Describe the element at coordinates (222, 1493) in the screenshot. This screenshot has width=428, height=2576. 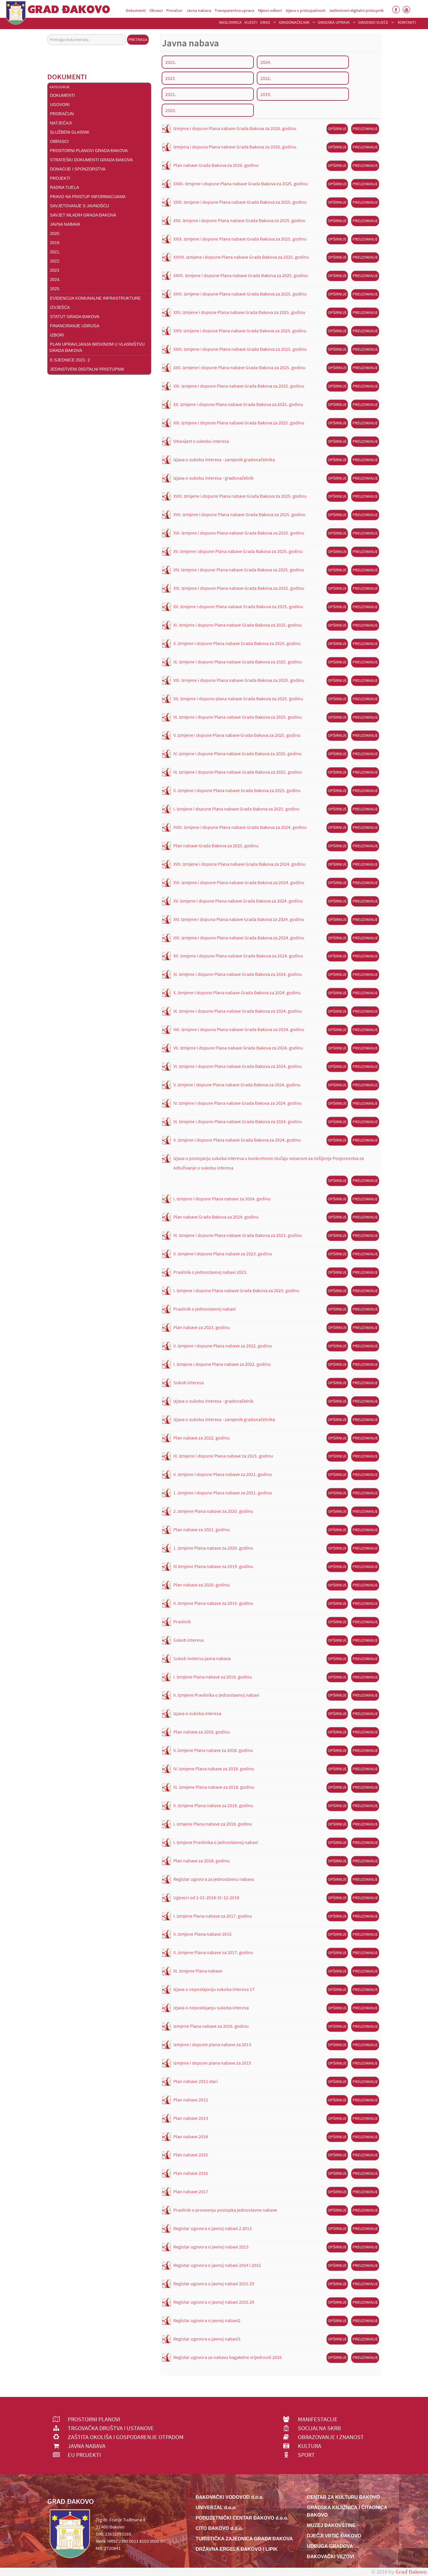
I see `1. Izmjene i dopune Plana nabave za 2021. godinu` at that location.